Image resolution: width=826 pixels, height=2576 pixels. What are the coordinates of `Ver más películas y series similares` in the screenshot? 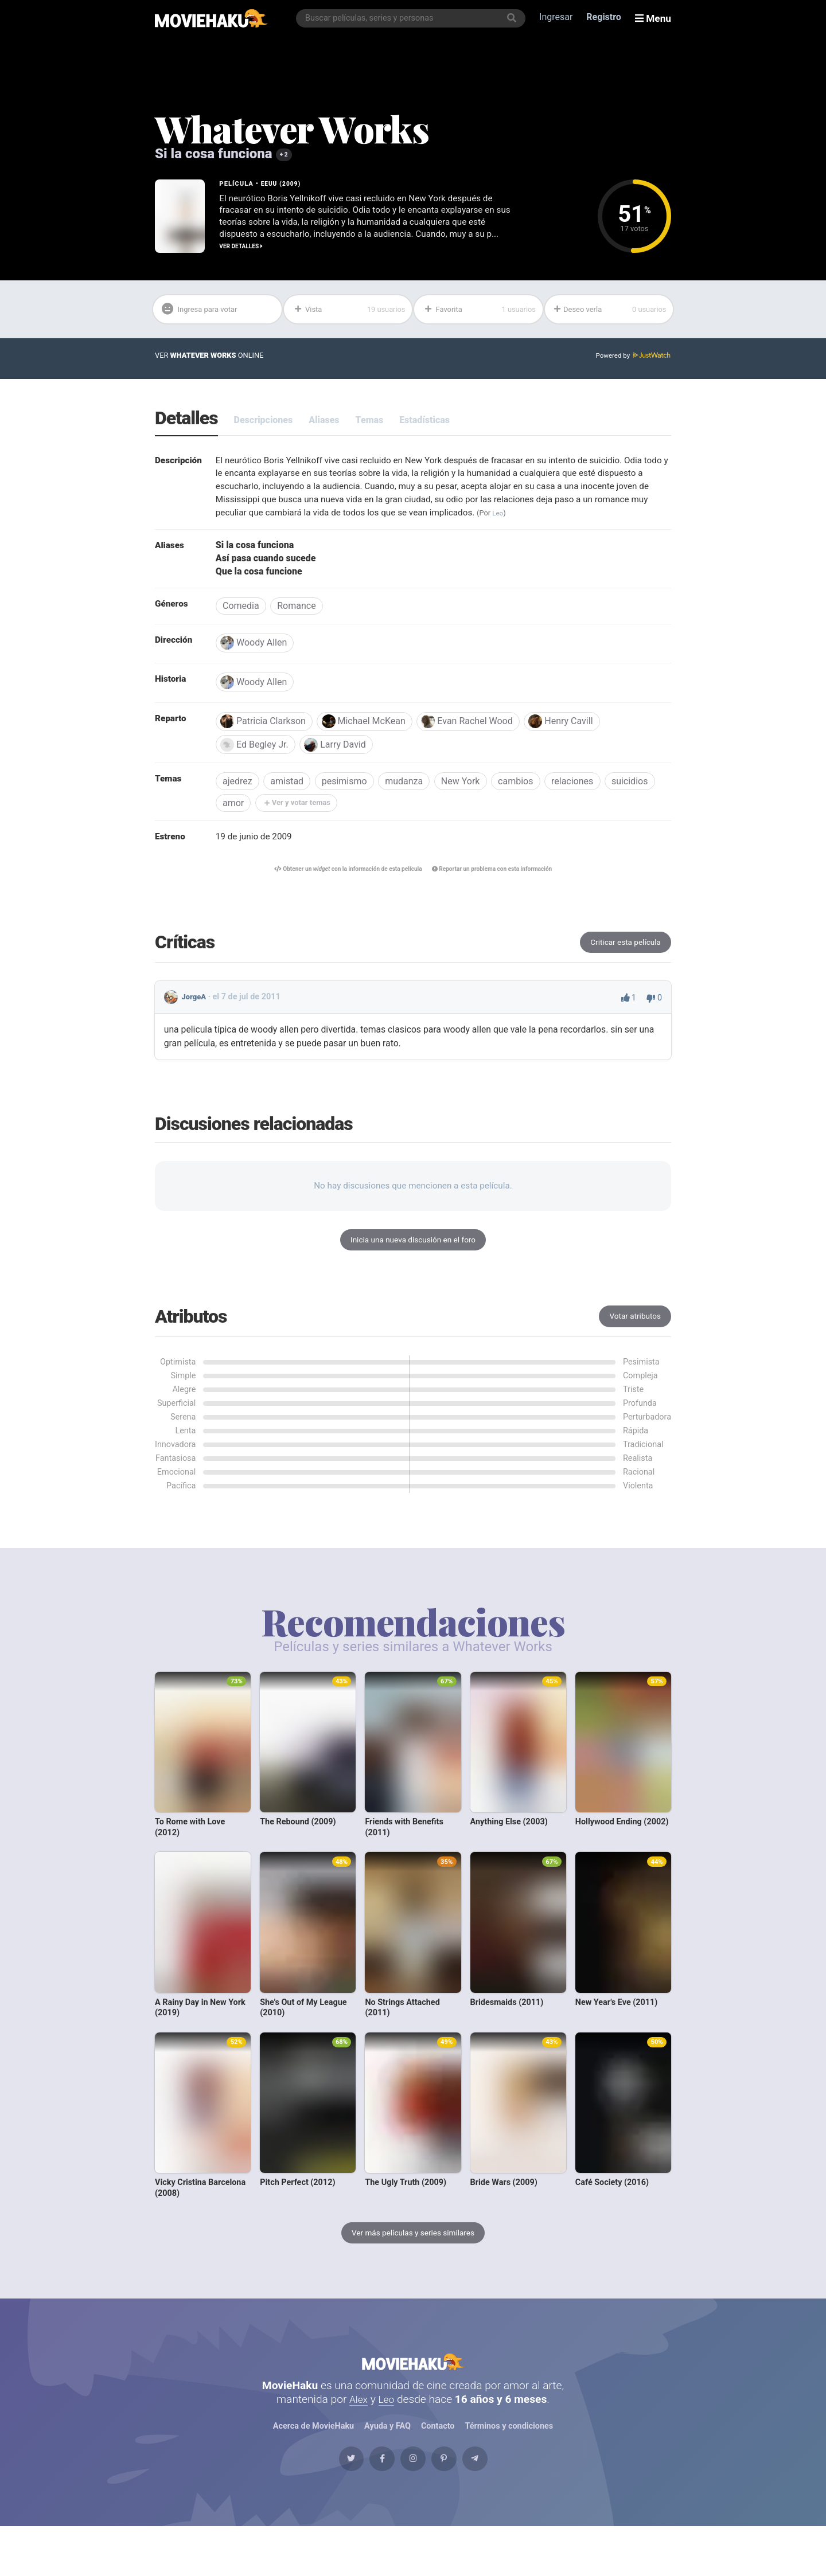 It's located at (413, 2257).